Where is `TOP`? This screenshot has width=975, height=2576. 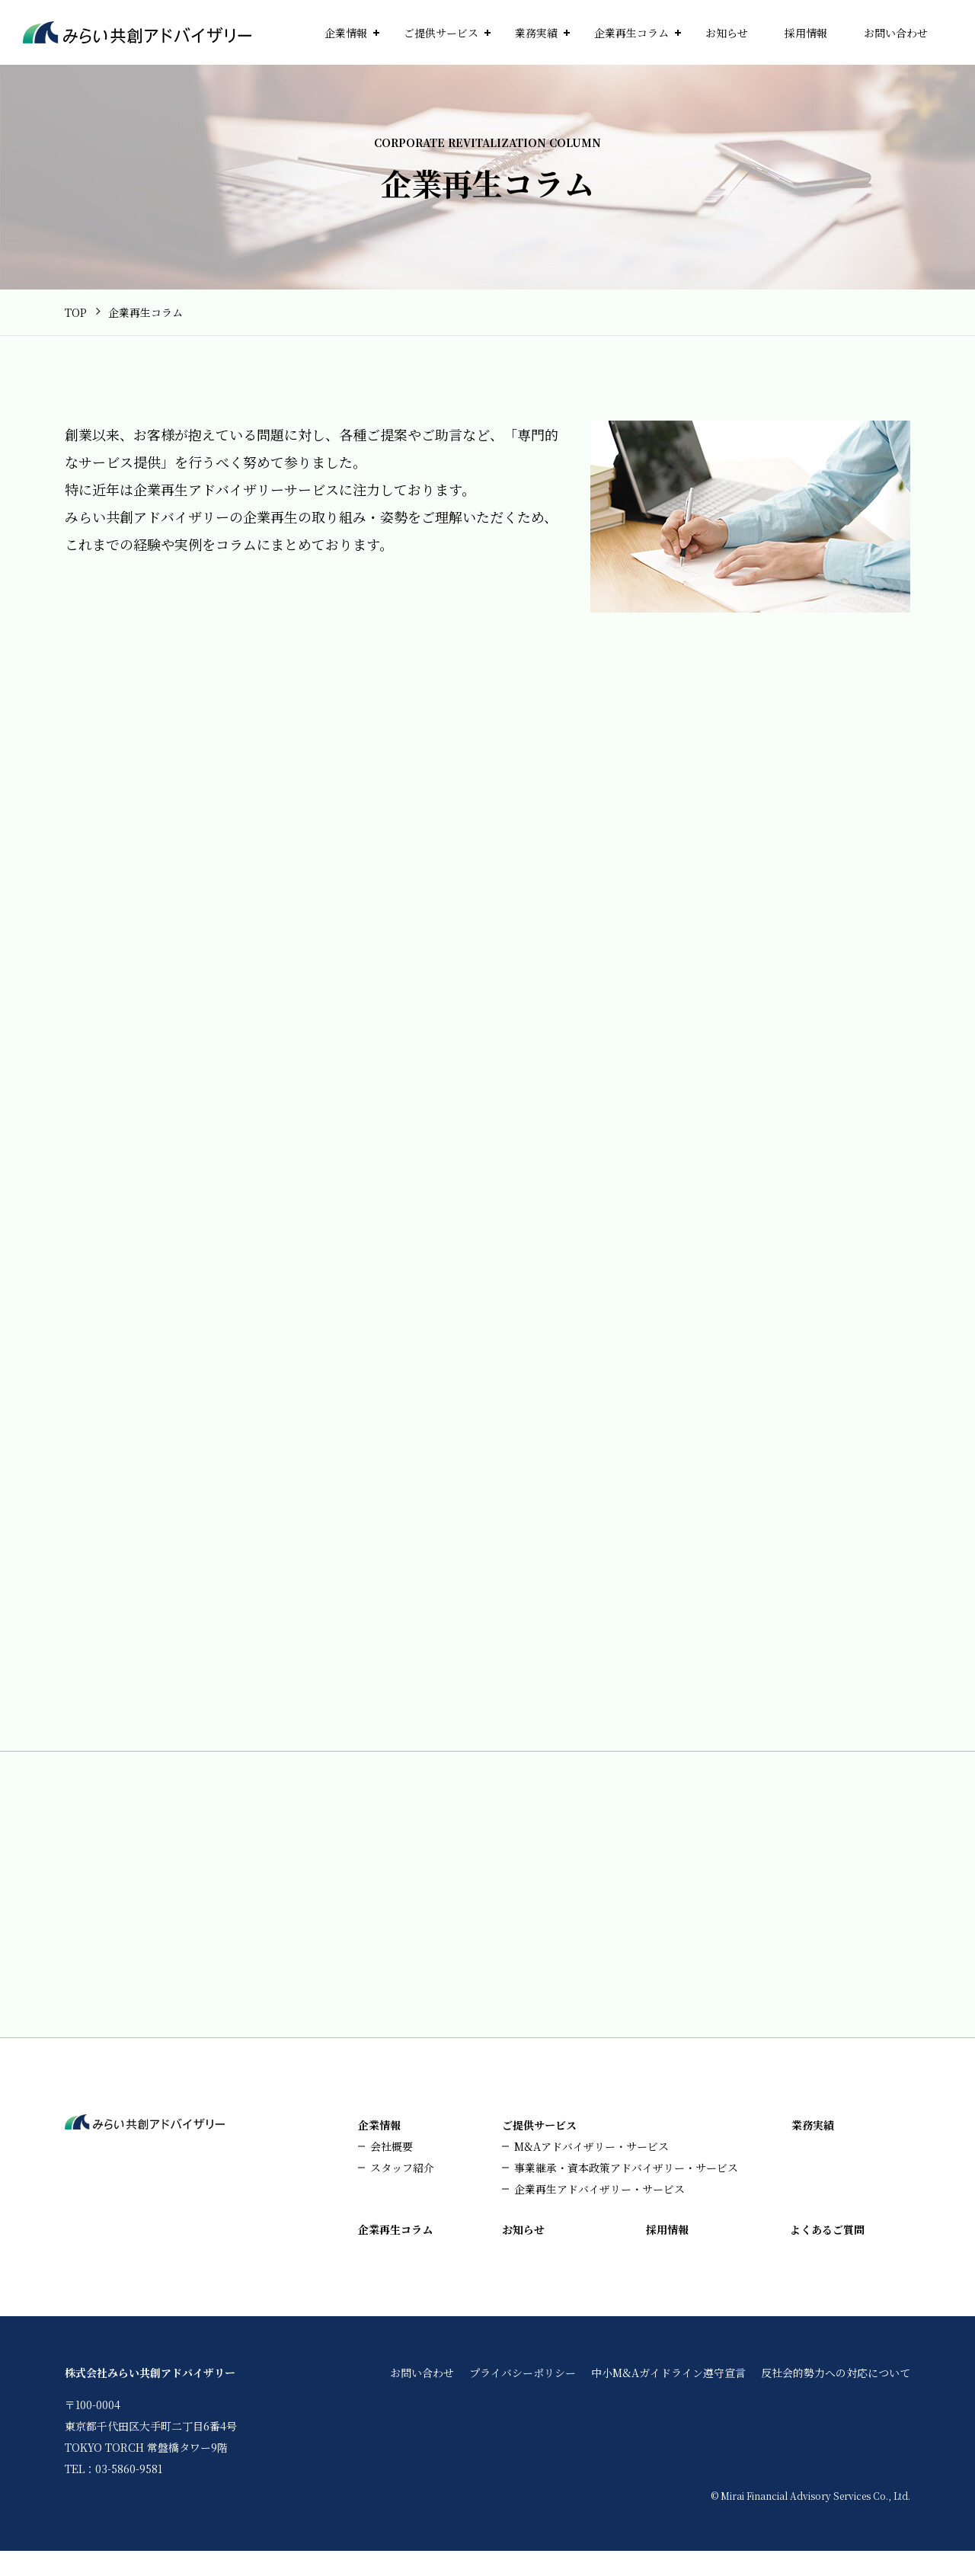 TOP is located at coordinates (76, 312).